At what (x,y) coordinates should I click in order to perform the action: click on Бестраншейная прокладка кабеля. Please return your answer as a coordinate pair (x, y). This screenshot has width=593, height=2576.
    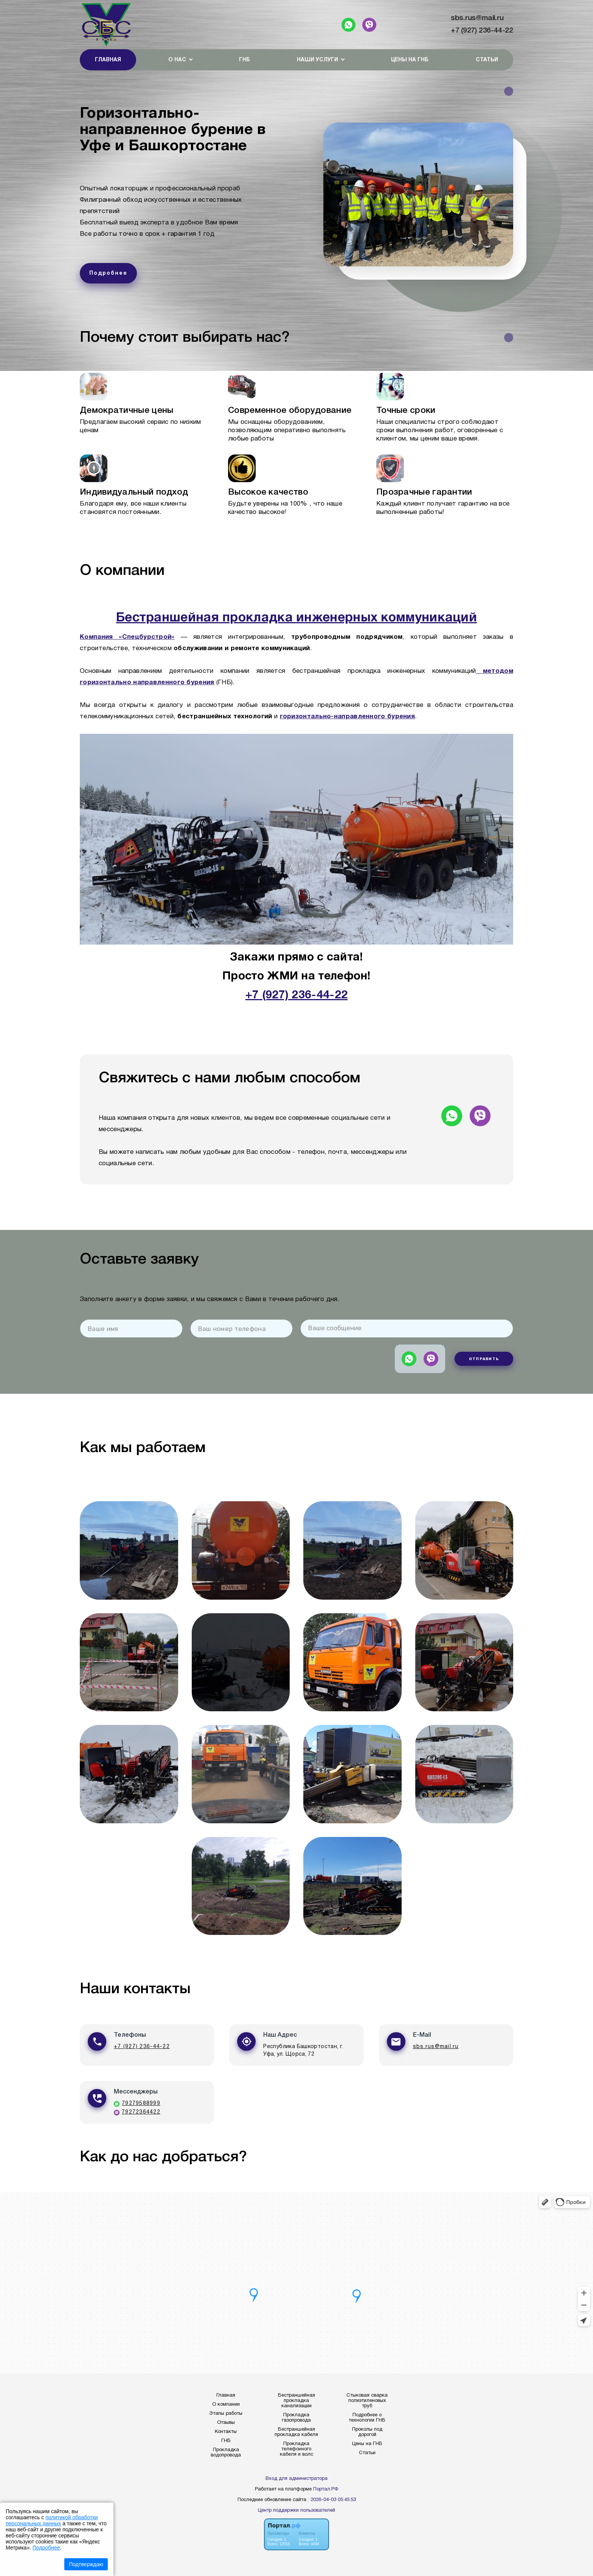
    Looking at the image, I should click on (296, 2432).